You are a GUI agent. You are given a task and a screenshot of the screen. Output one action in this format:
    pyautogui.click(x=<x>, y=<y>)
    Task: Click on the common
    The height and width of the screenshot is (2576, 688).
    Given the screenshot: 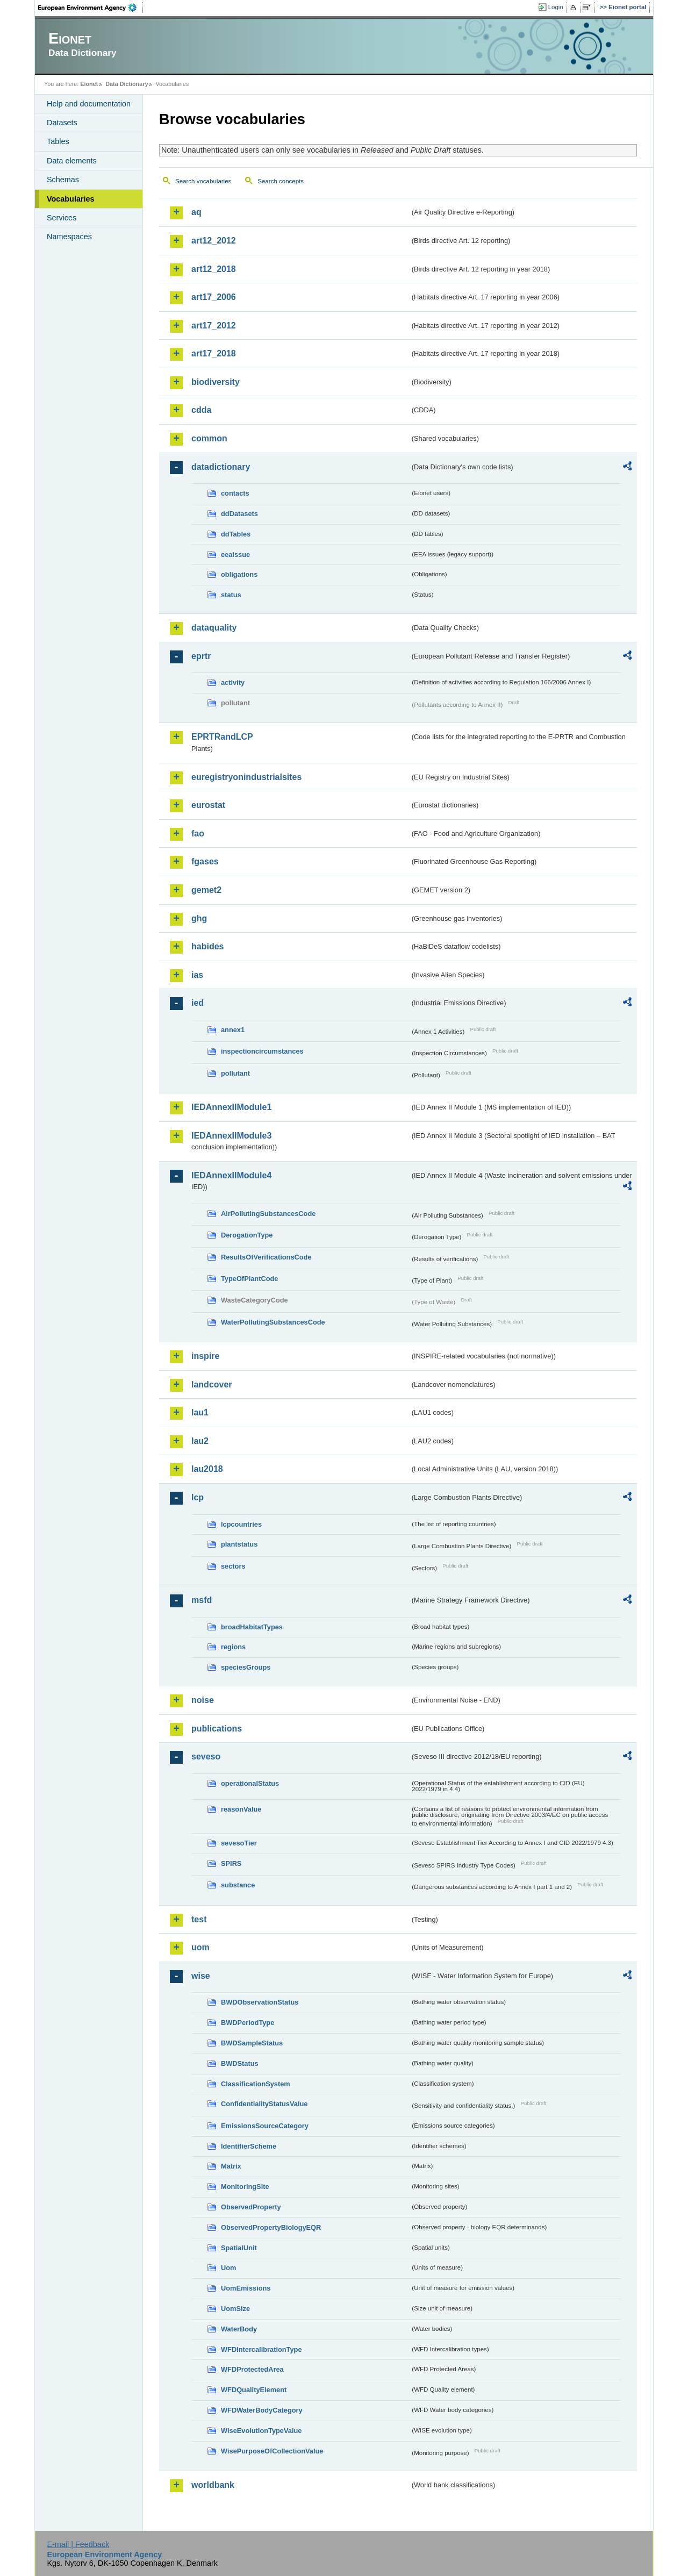 What is the action you would take?
    pyautogui.click(x=209, y=438)
    